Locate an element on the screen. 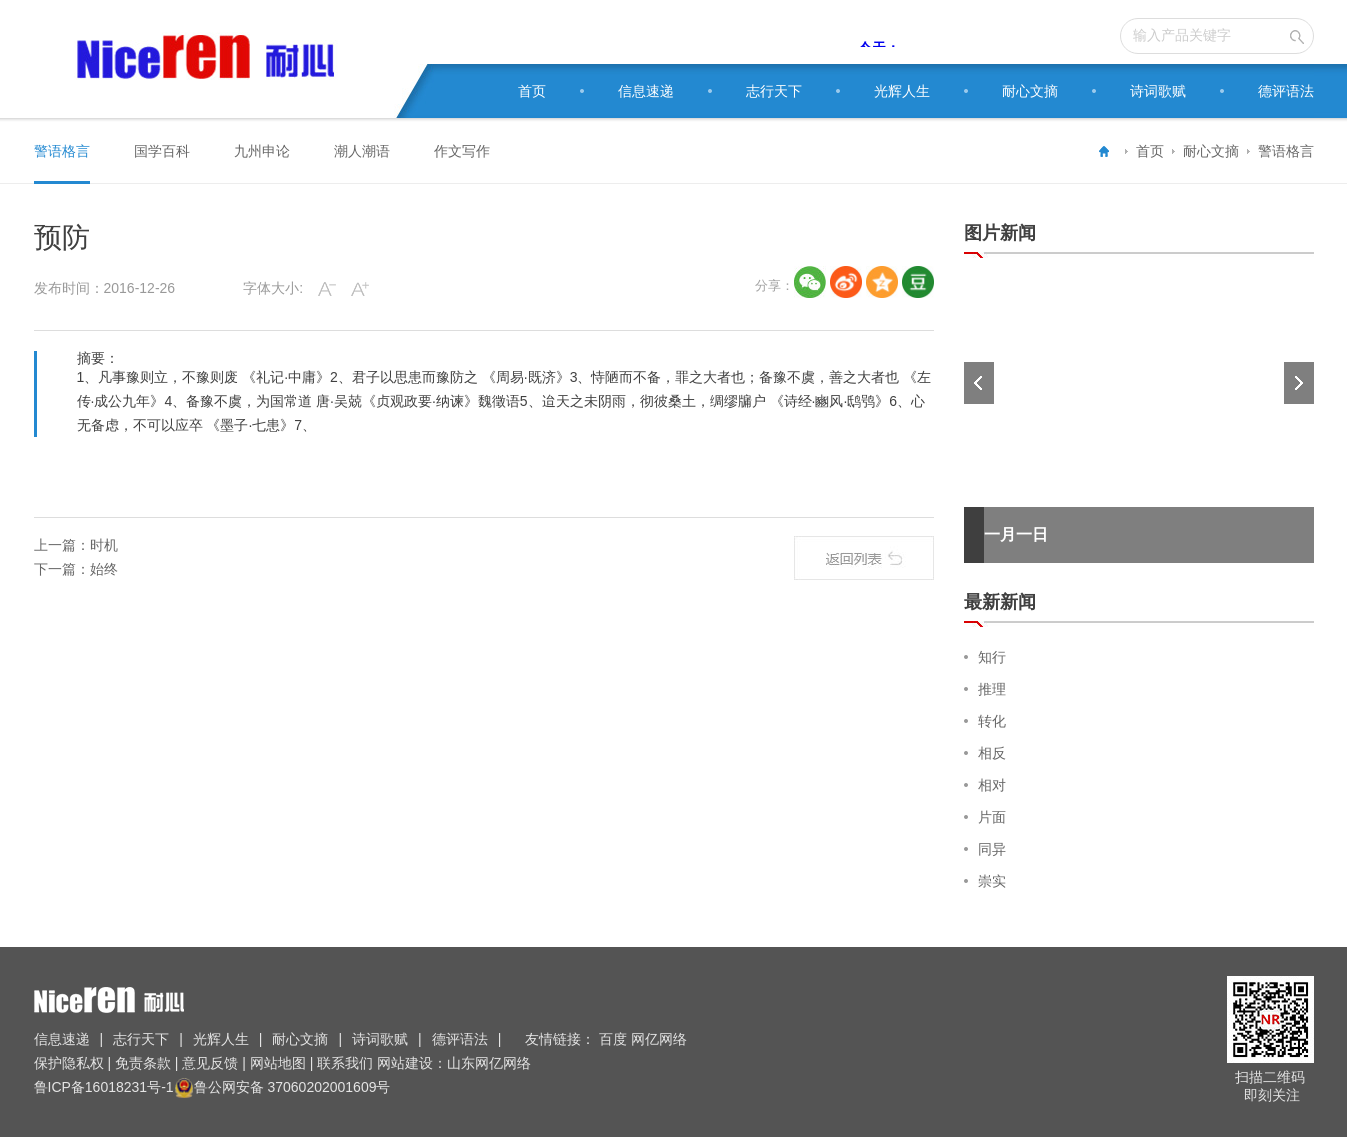 The height and width of the screenshot is (1137, 1347). 推理 is located at coordinates (992, 689).